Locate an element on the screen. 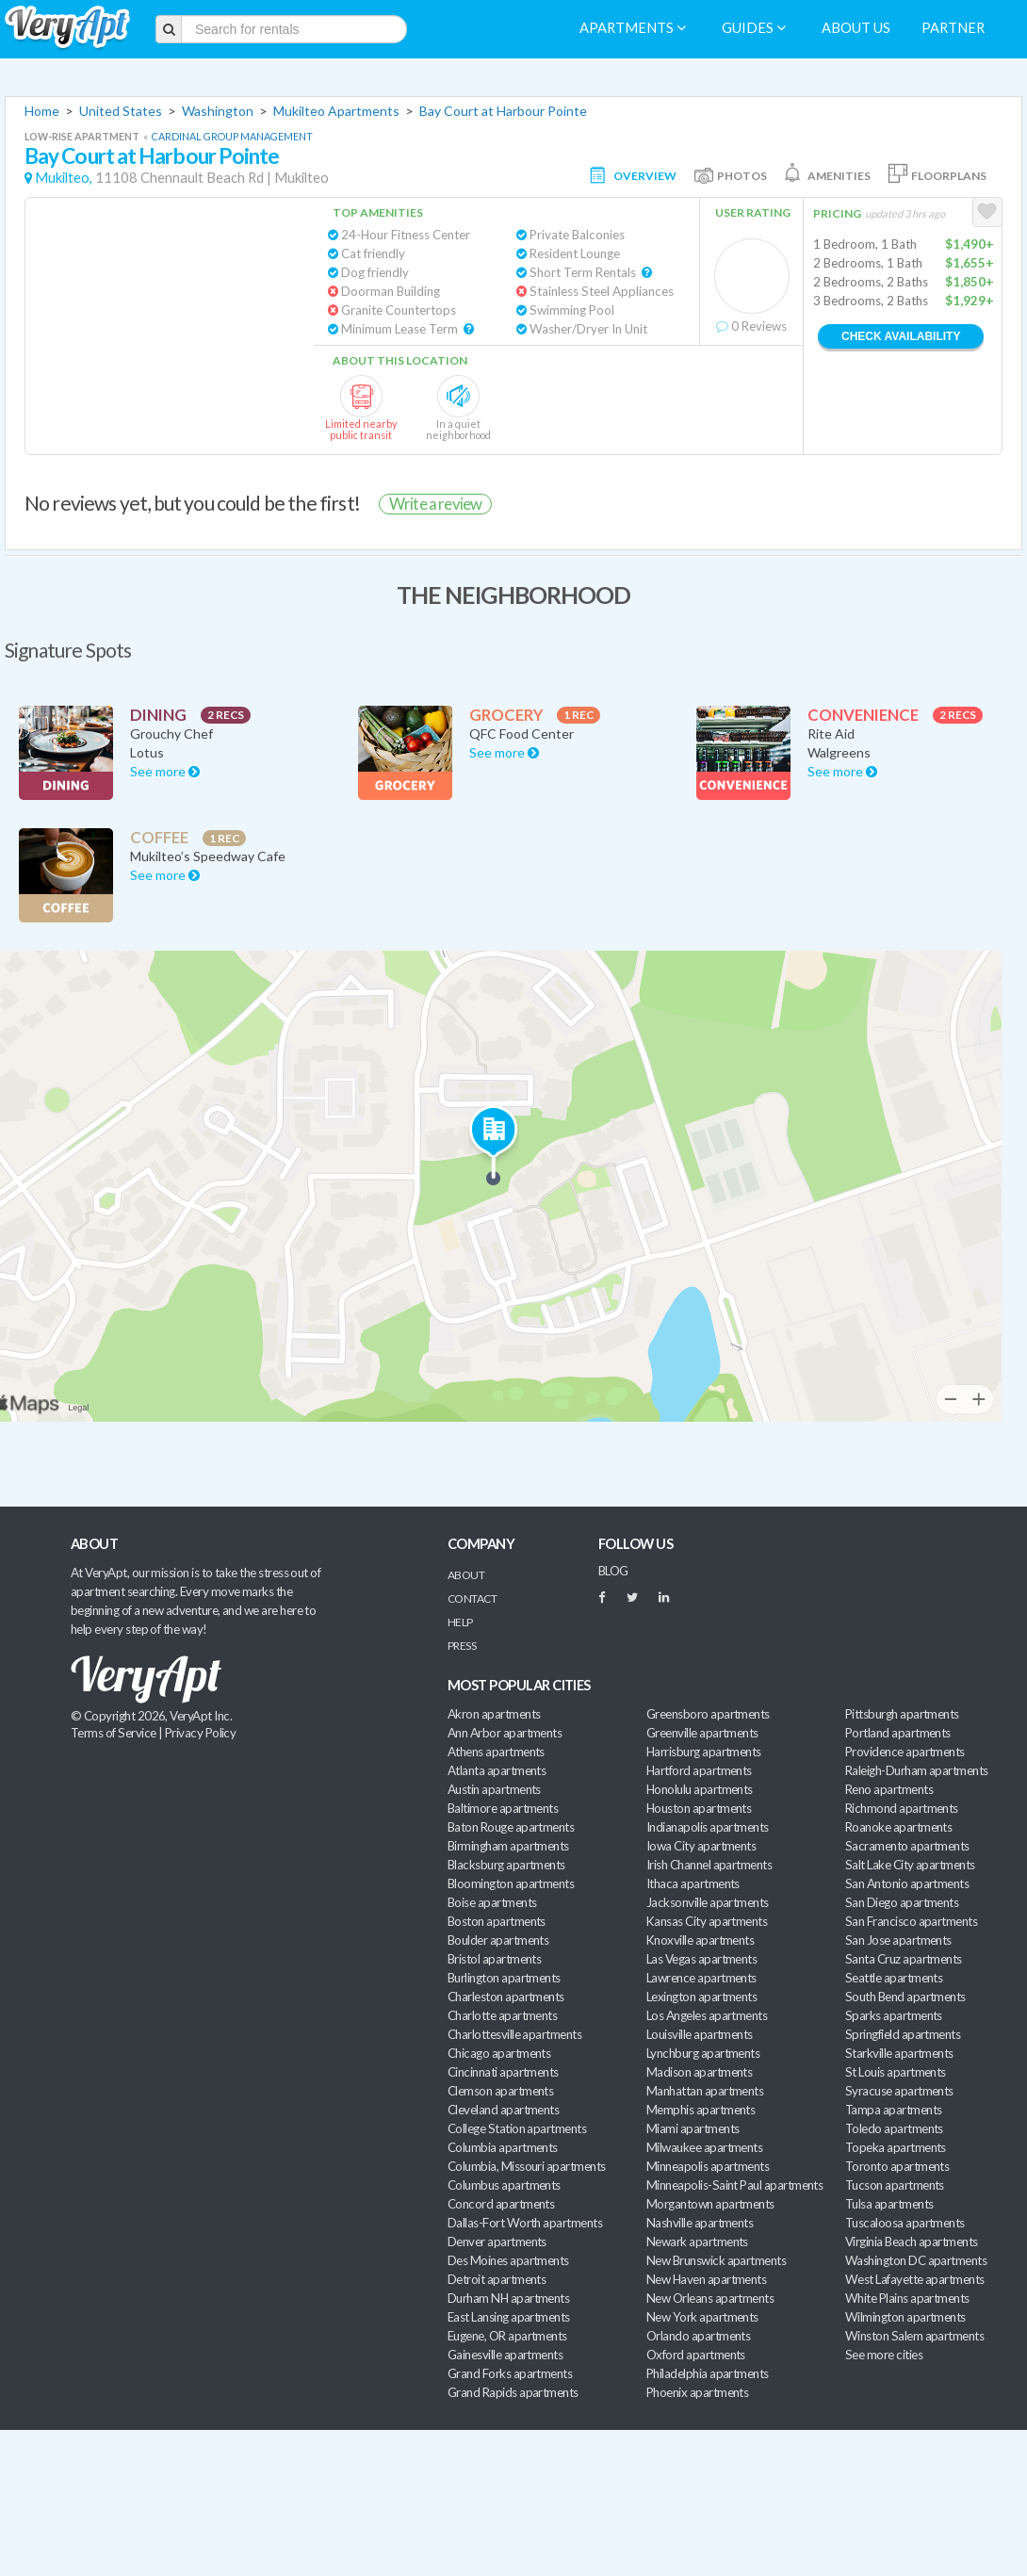 The width and height of the screenshot is (1027, 2576). East Lansing apartments is located at coordinates (509, 2316).